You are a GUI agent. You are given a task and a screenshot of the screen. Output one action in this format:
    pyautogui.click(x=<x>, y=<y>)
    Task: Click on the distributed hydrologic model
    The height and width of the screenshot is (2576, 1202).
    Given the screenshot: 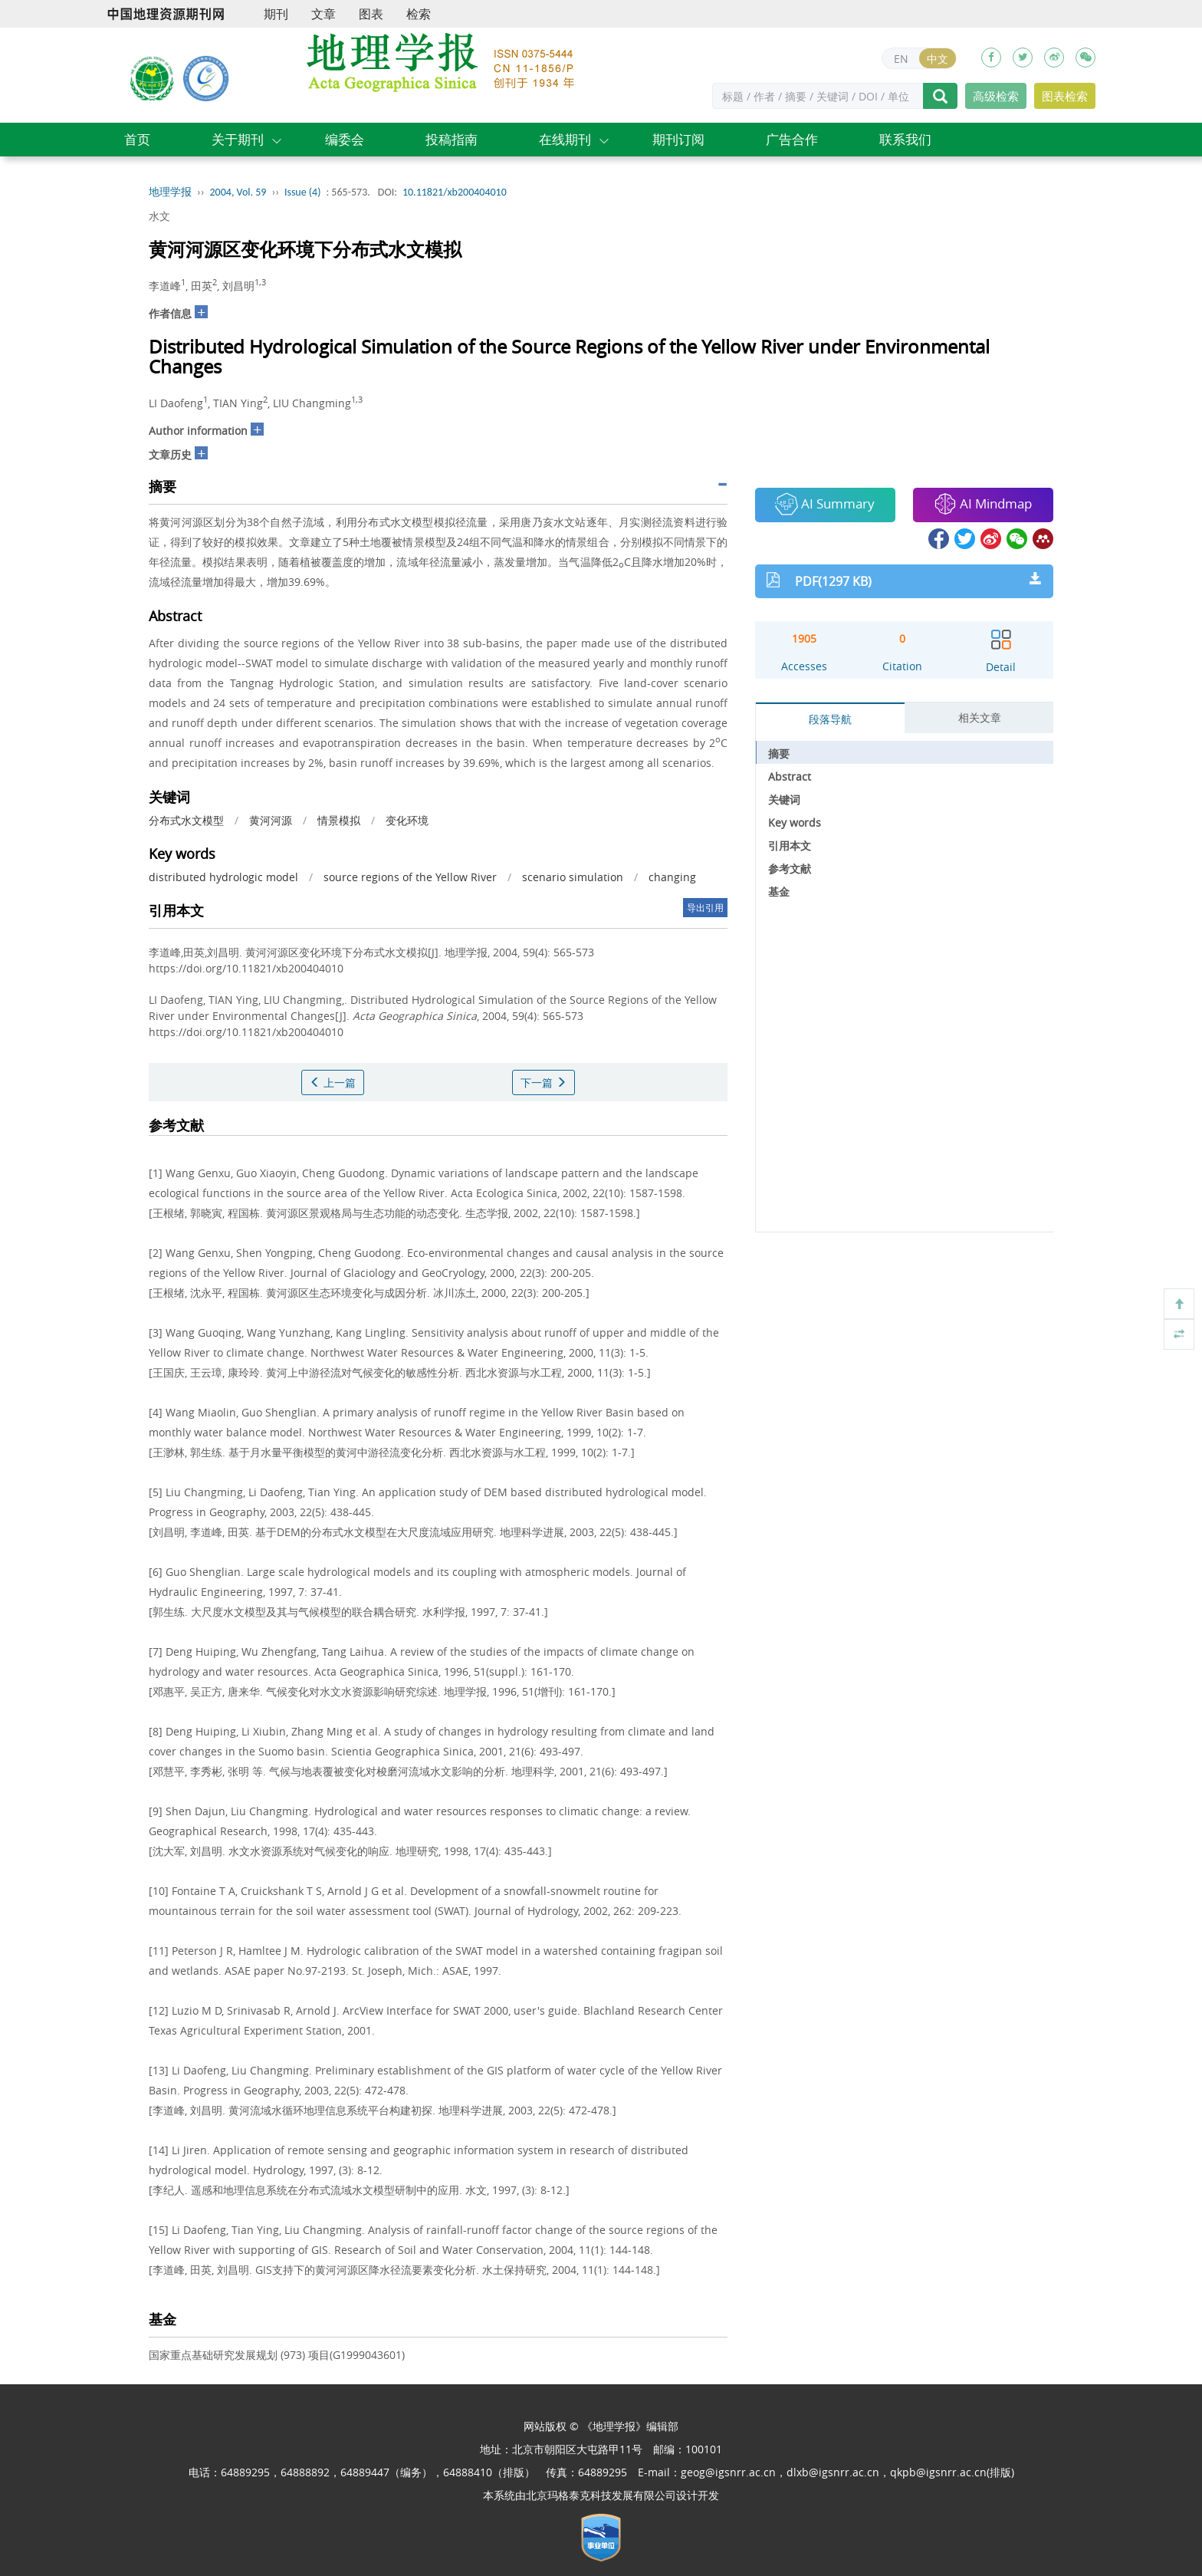 What is the action you would take?
    pyautogui.click(x=223, y=877)
    